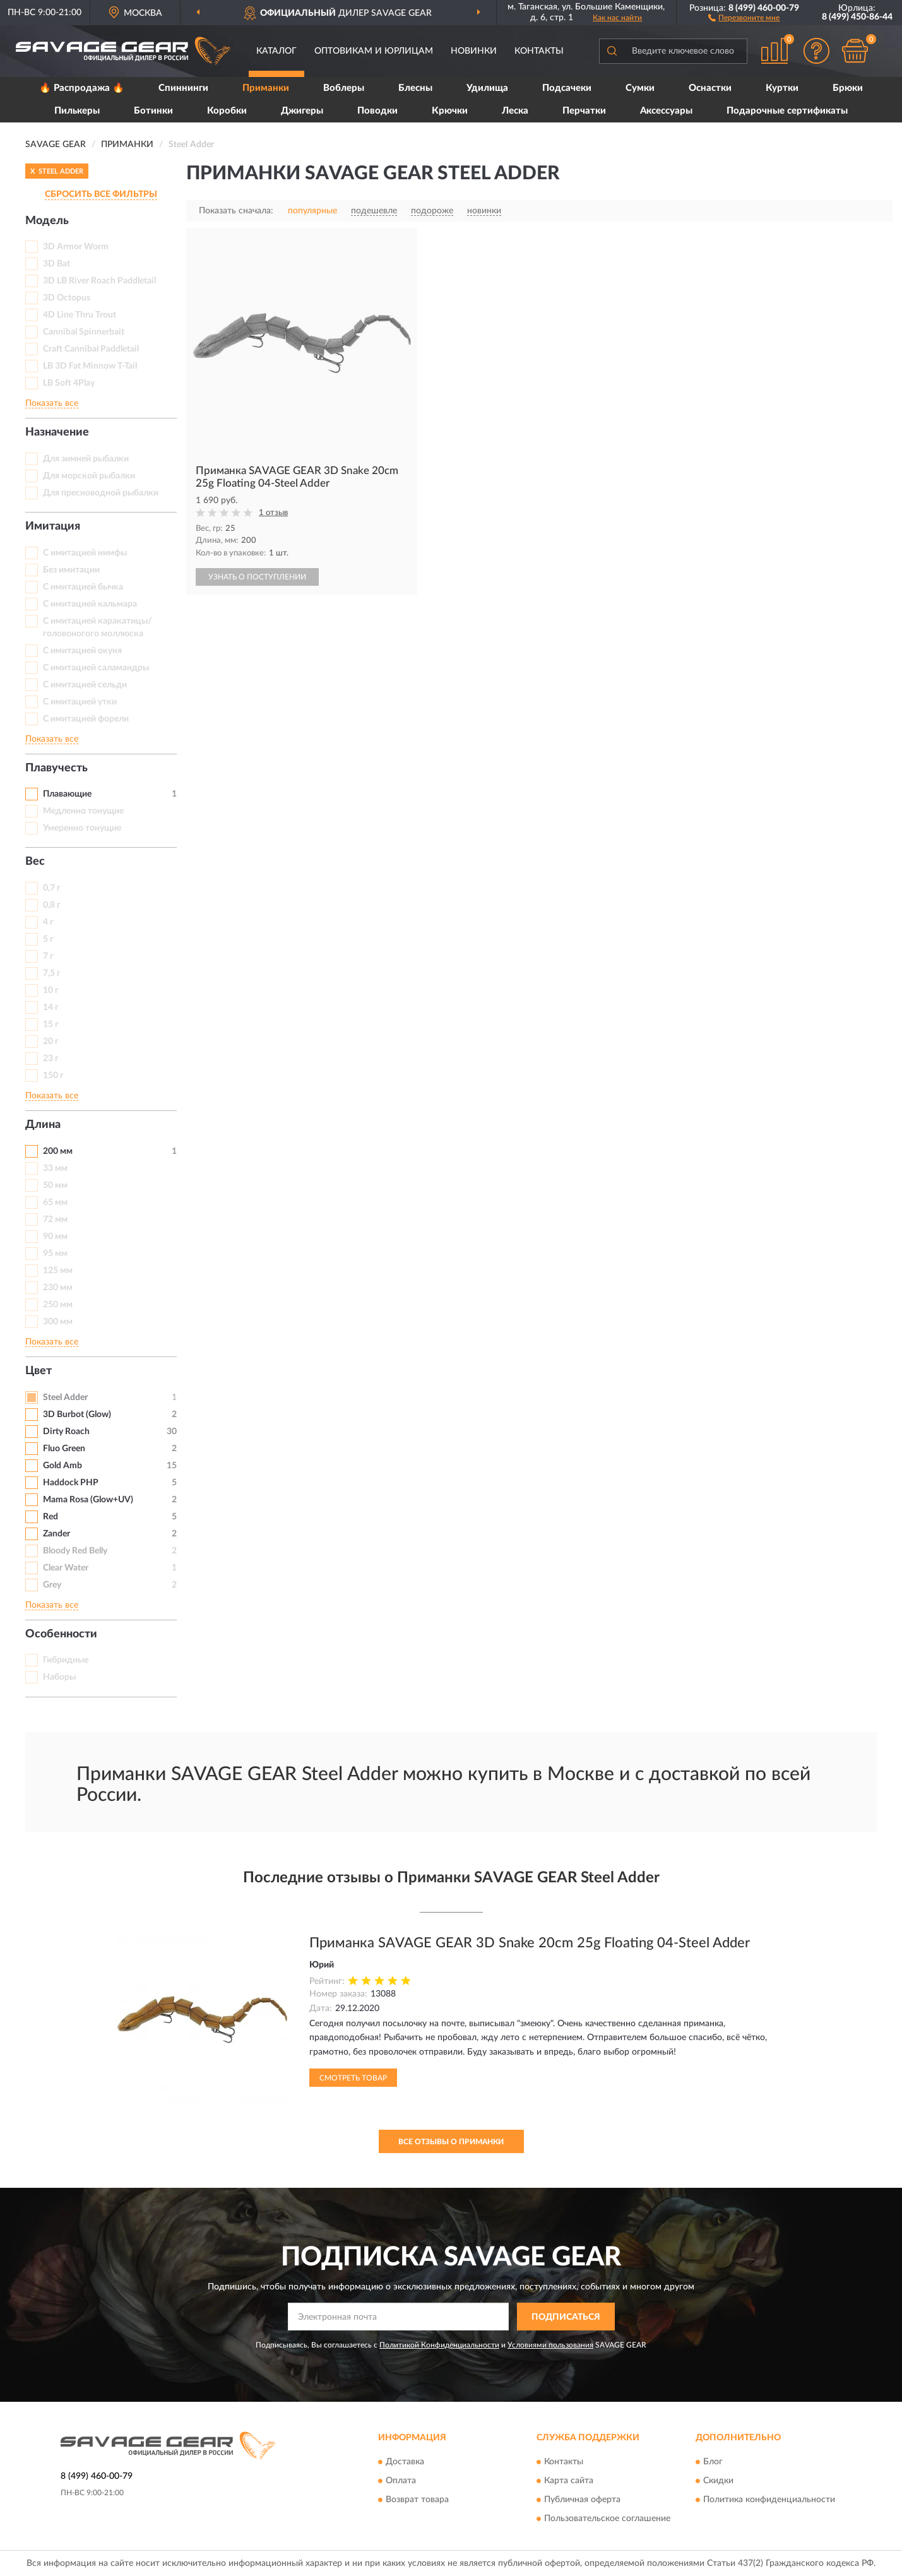  Describe the element at coordinates (377, 111) in the screenshot. I see `Поводки` at that location.